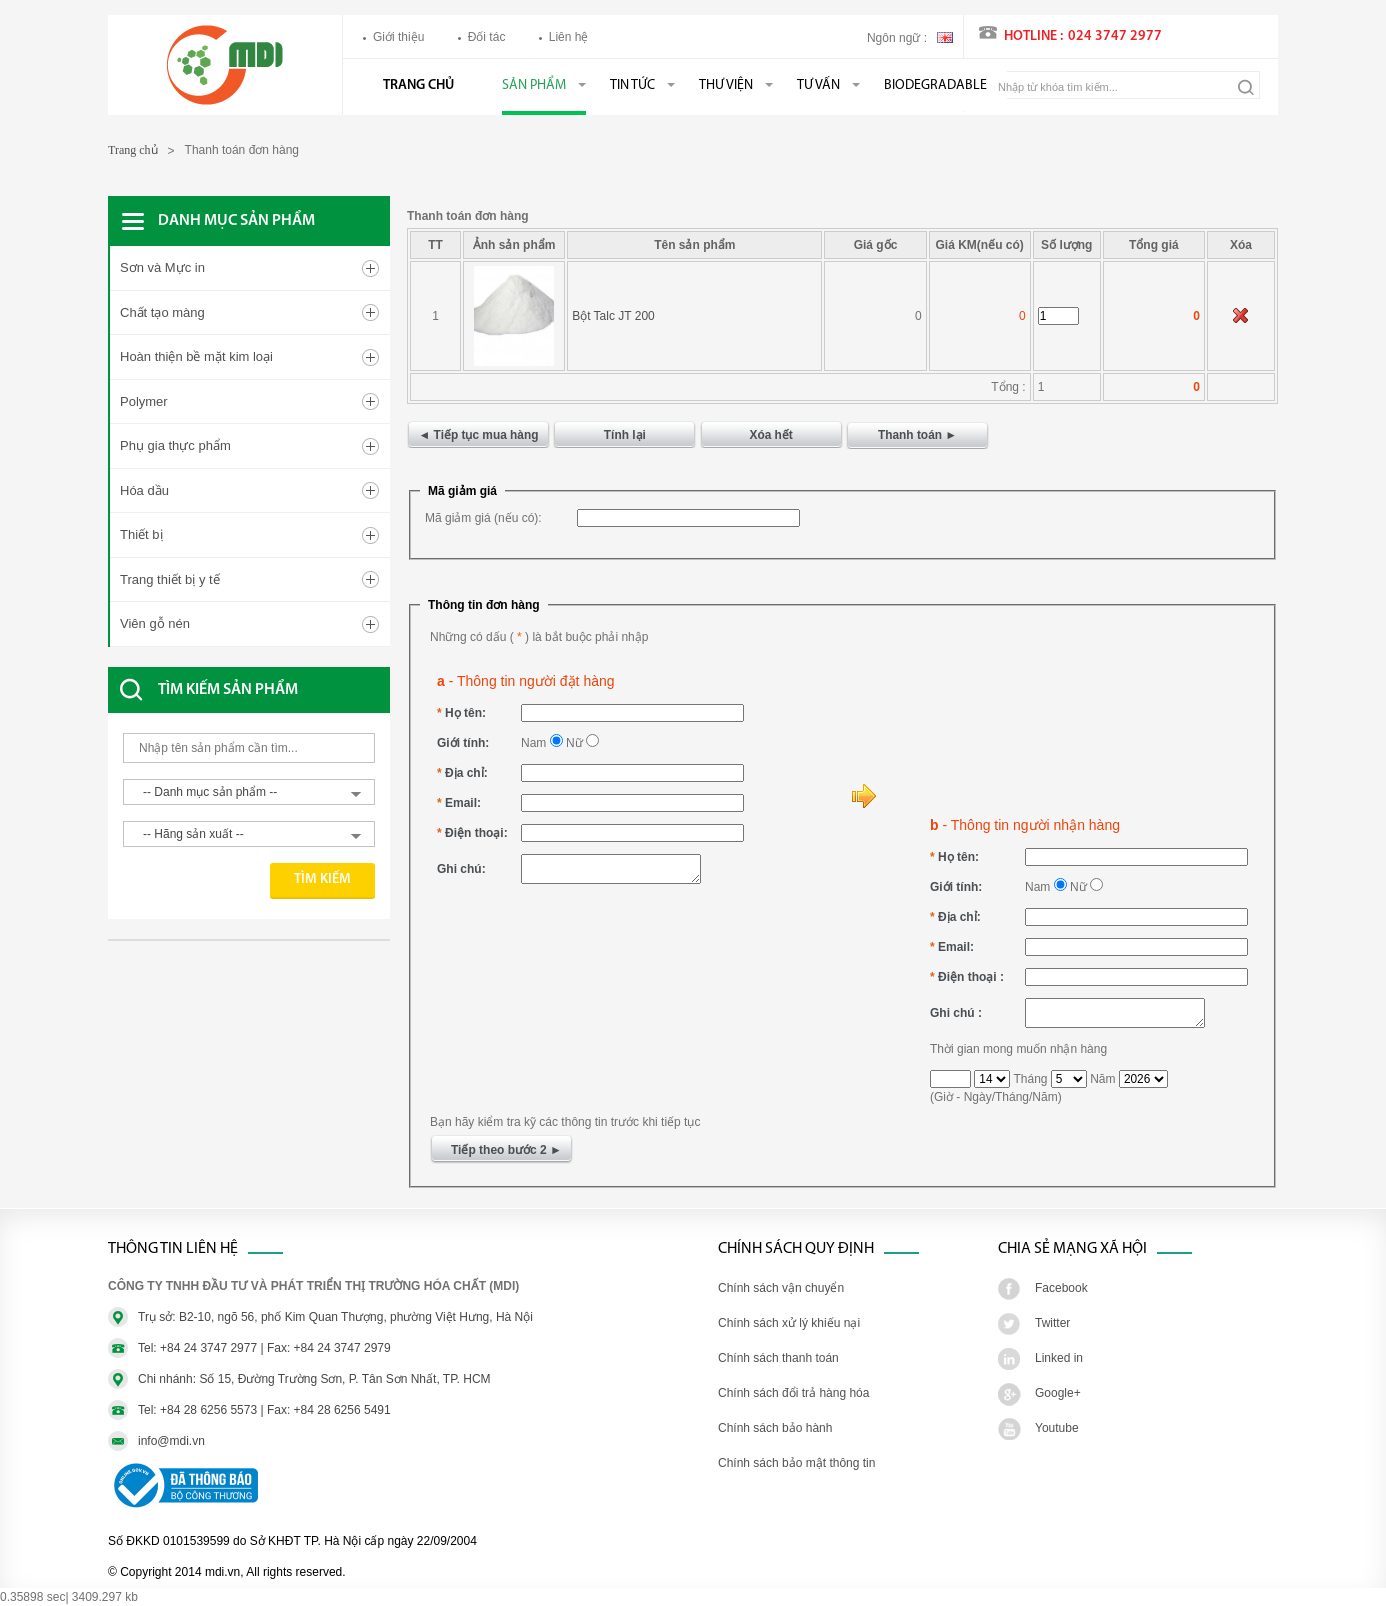 This screenshot has width=1386, height=1606. I want to click on Polymer, so click(144, 401).